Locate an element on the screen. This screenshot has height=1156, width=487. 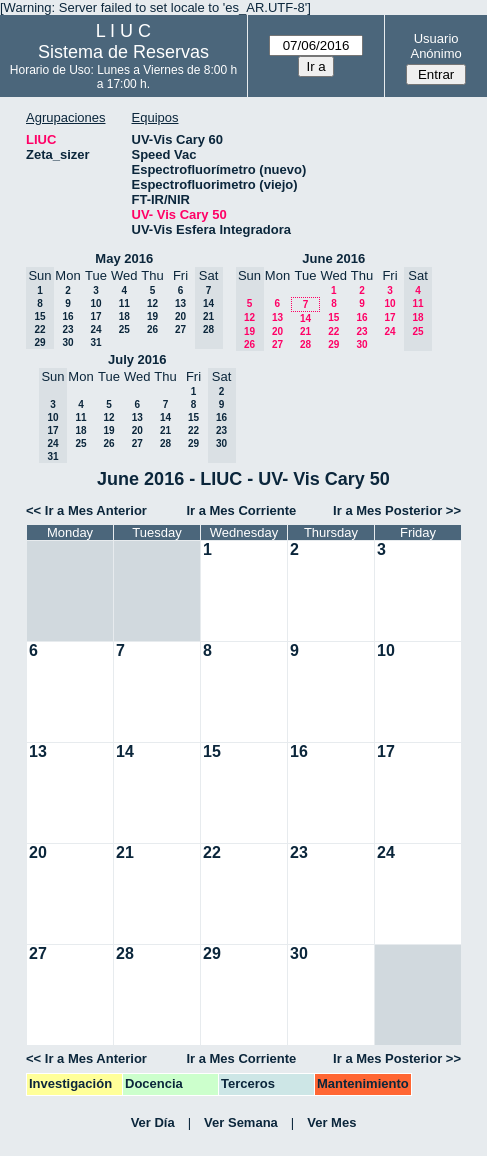
15 is located at coordinates (333, 317).